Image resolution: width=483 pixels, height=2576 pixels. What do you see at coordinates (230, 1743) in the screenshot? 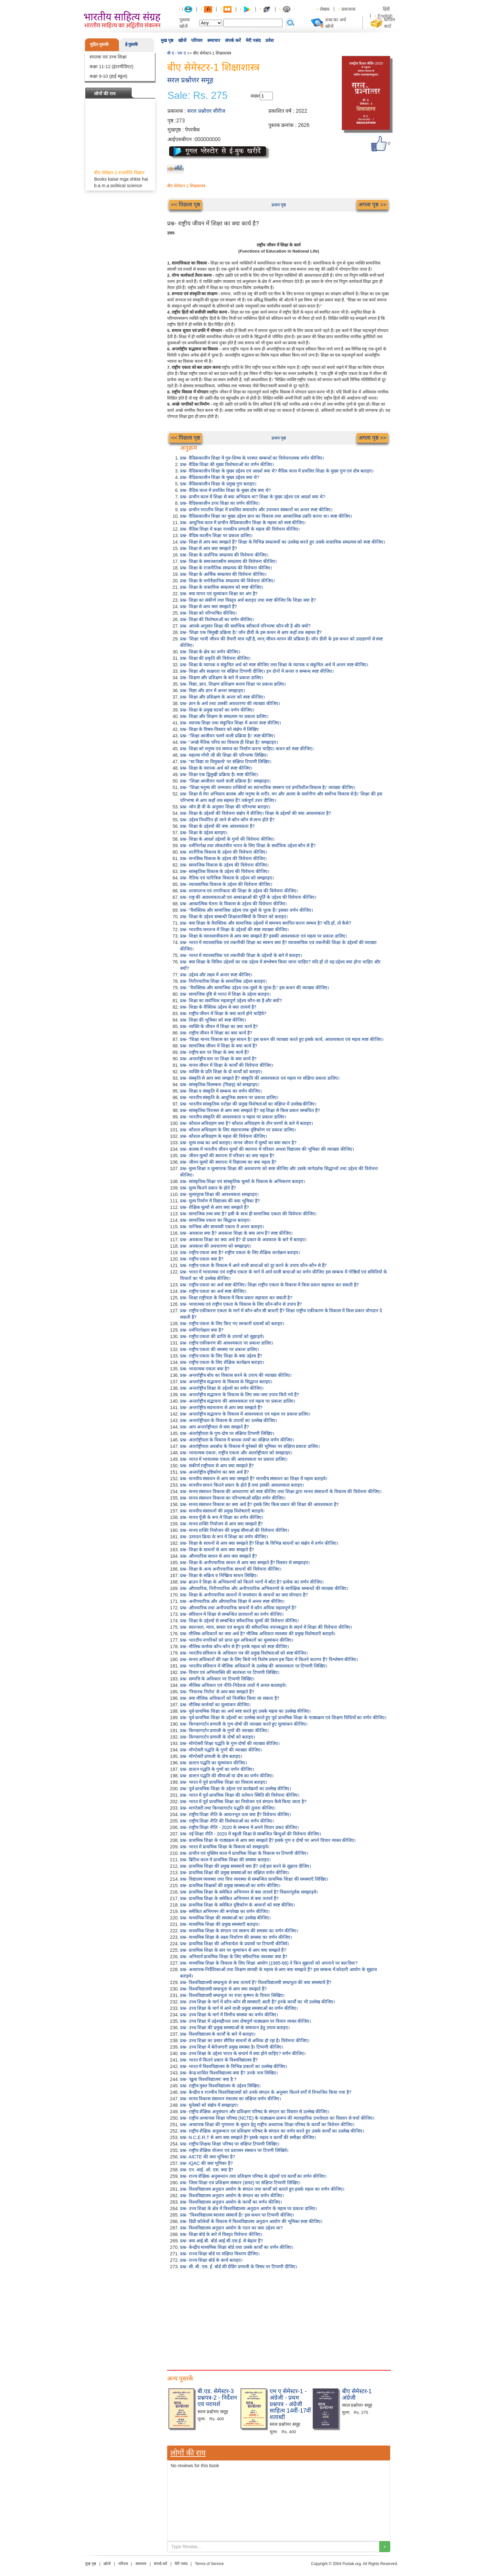
I see `प्रश्न- मॉण्टेसरी शिक्षा पद्धति के गुण-दोषों की व्याख्या कीजिए।` at bounding box center [230, 1743].